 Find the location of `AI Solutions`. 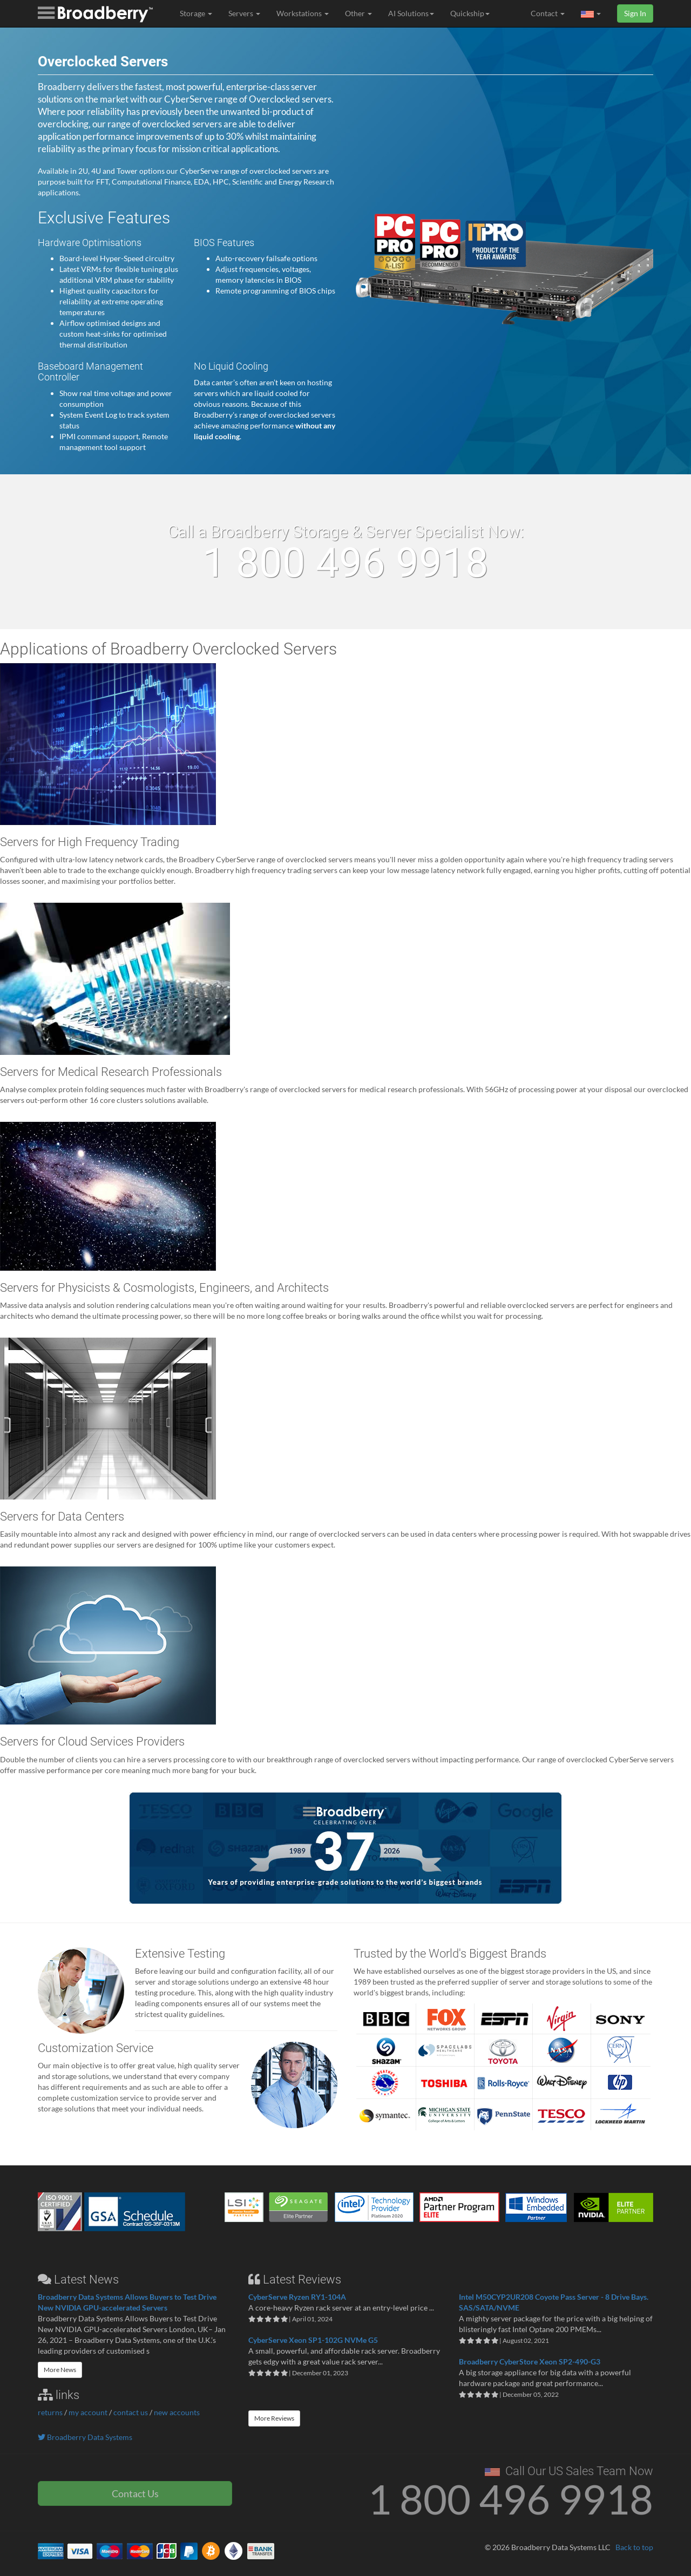

AI Solutions is located at coordinates (411, 13).